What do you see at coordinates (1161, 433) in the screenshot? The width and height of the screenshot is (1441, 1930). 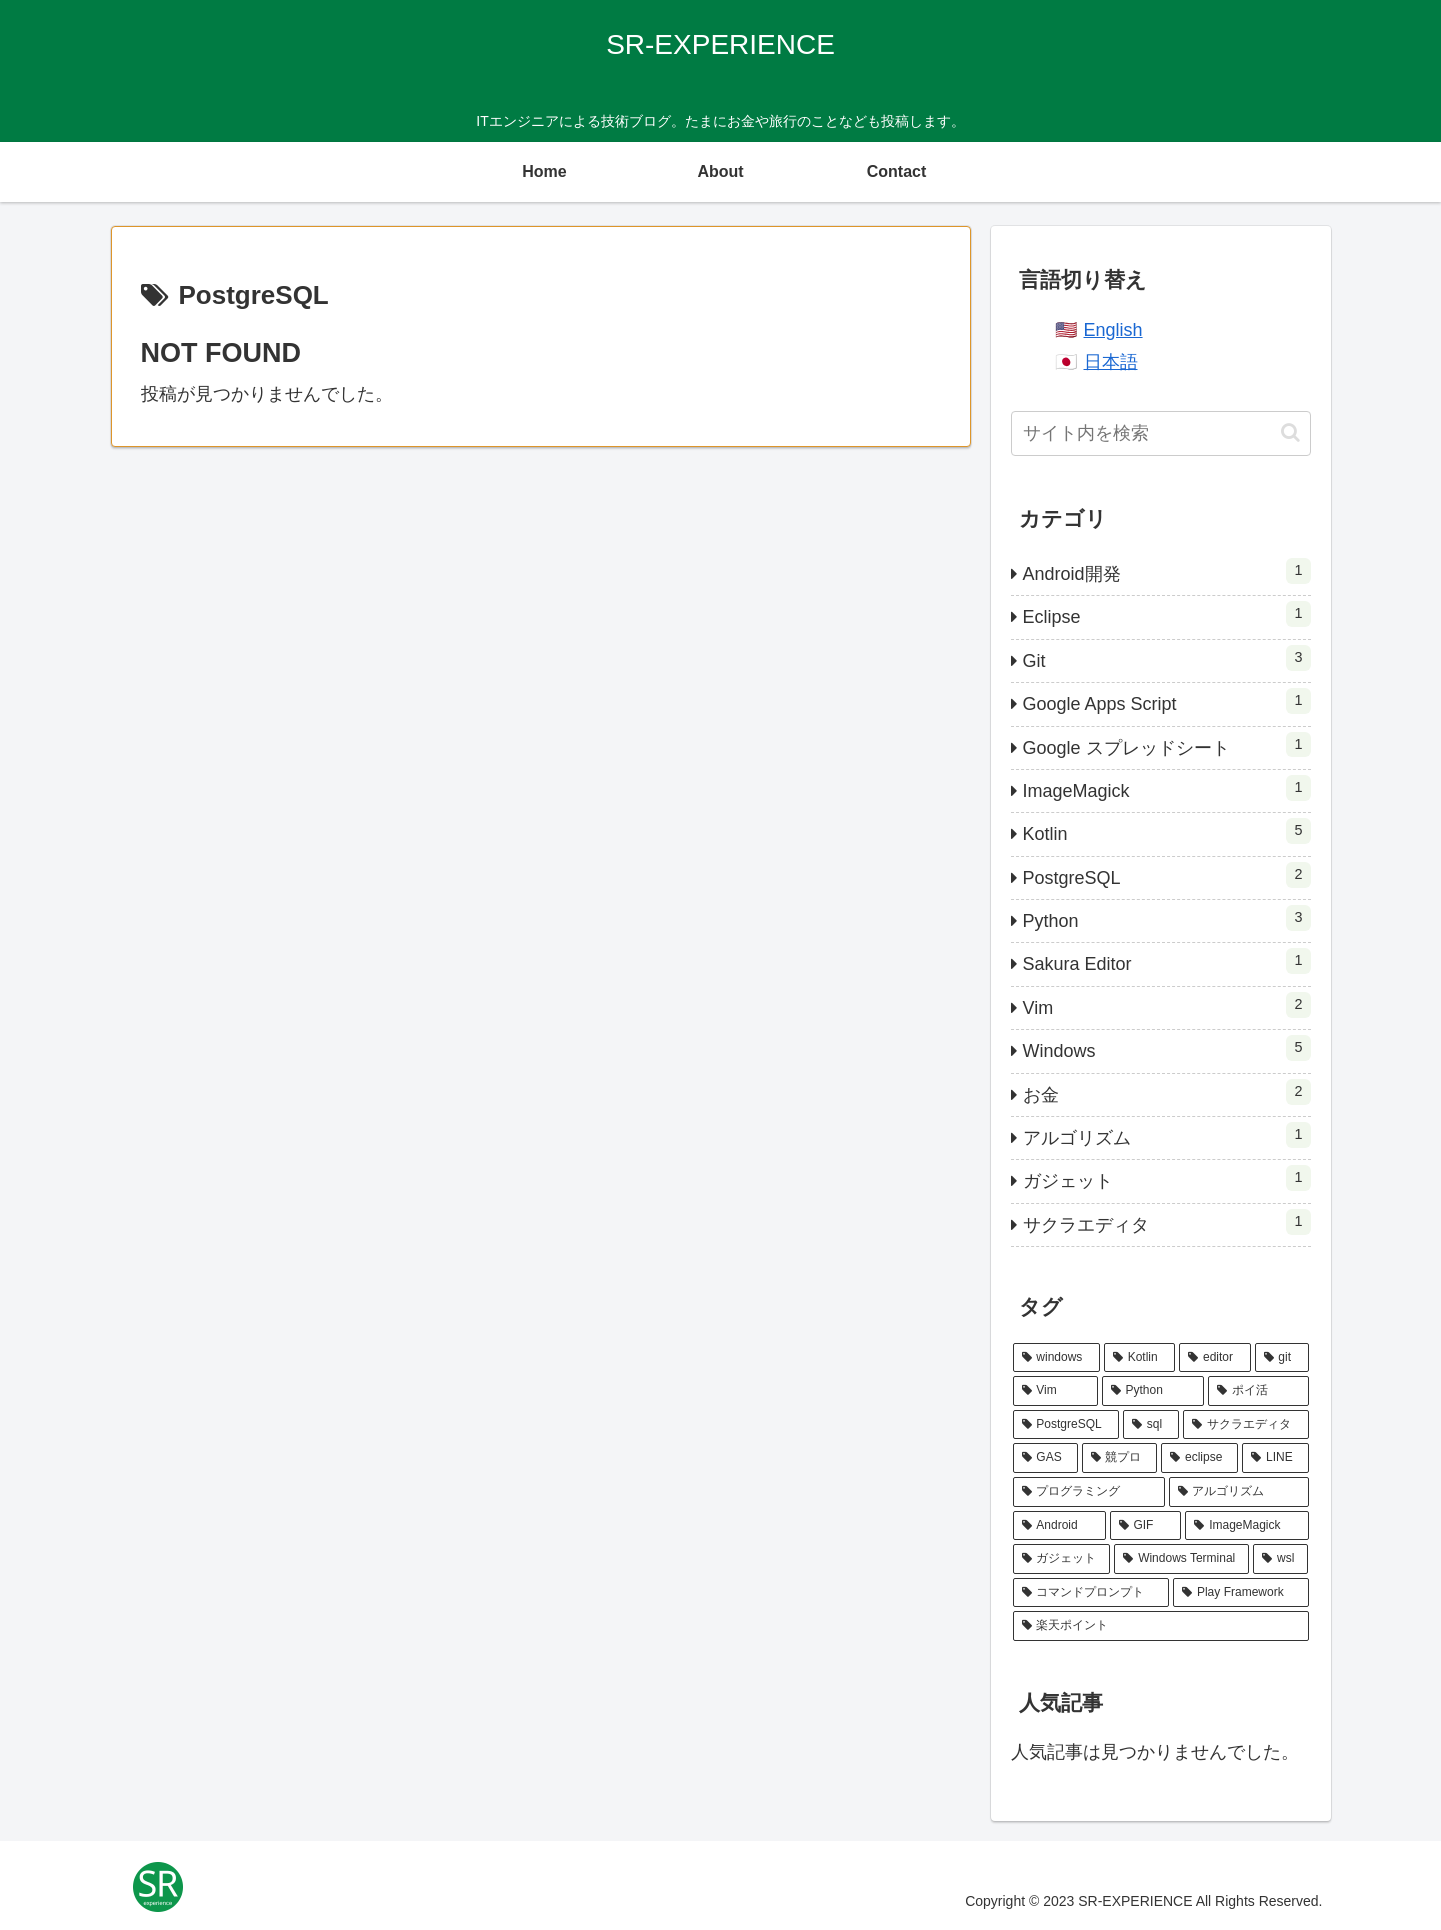 I see `[input]` at bounding box center [1161, 433].